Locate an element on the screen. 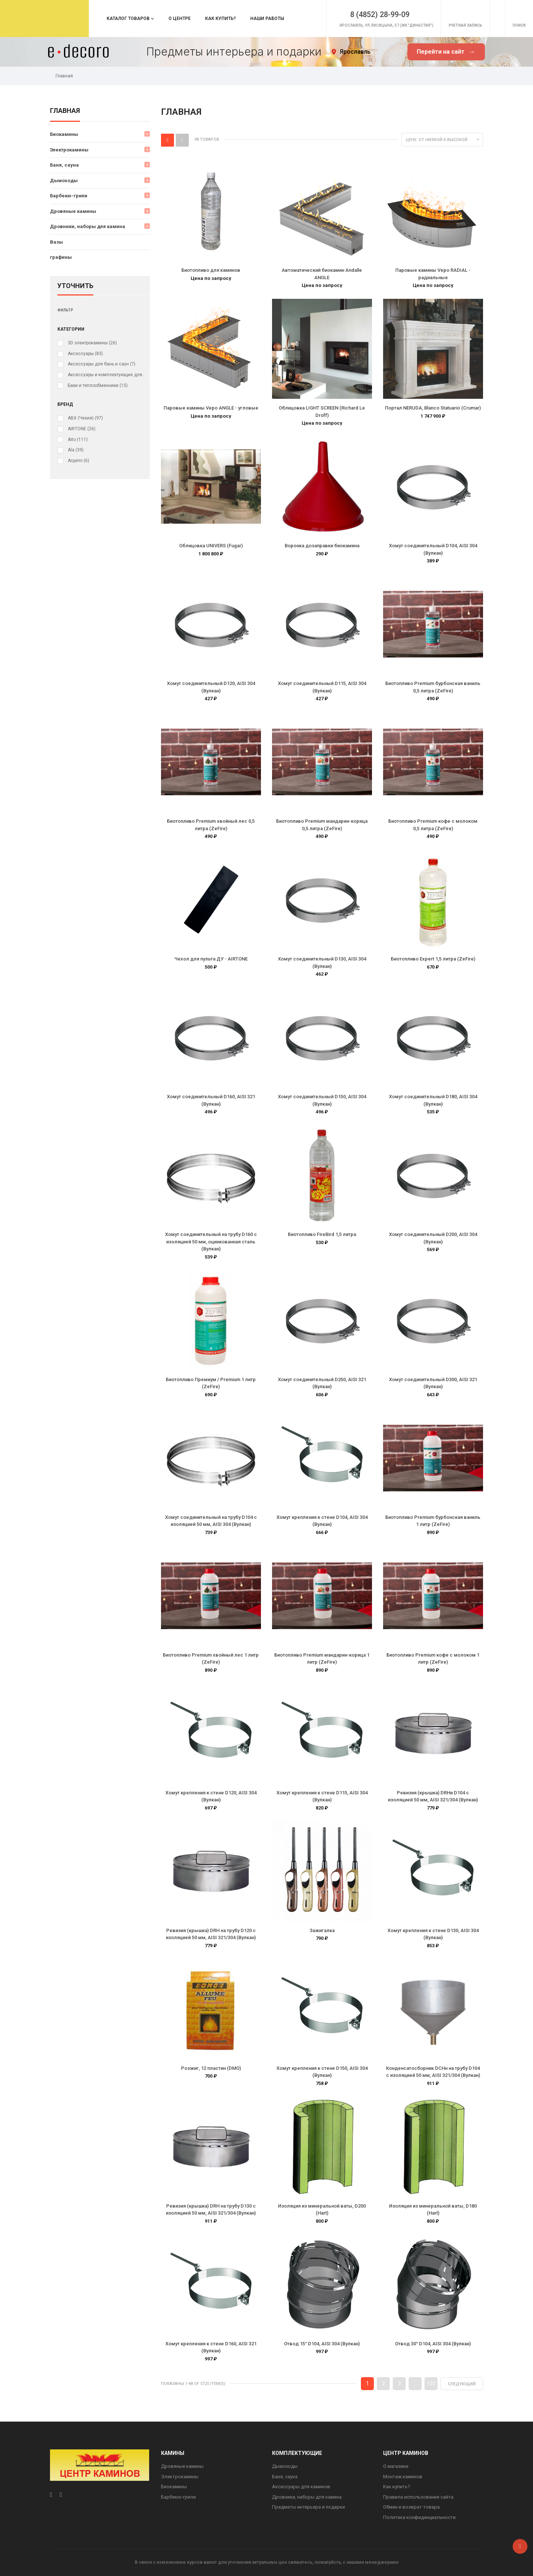 The height and width of the screenshot is (2576, 533). Отвод 30° D104, AISI 304 (Вулкан) is located at coordinates (433, 2343).